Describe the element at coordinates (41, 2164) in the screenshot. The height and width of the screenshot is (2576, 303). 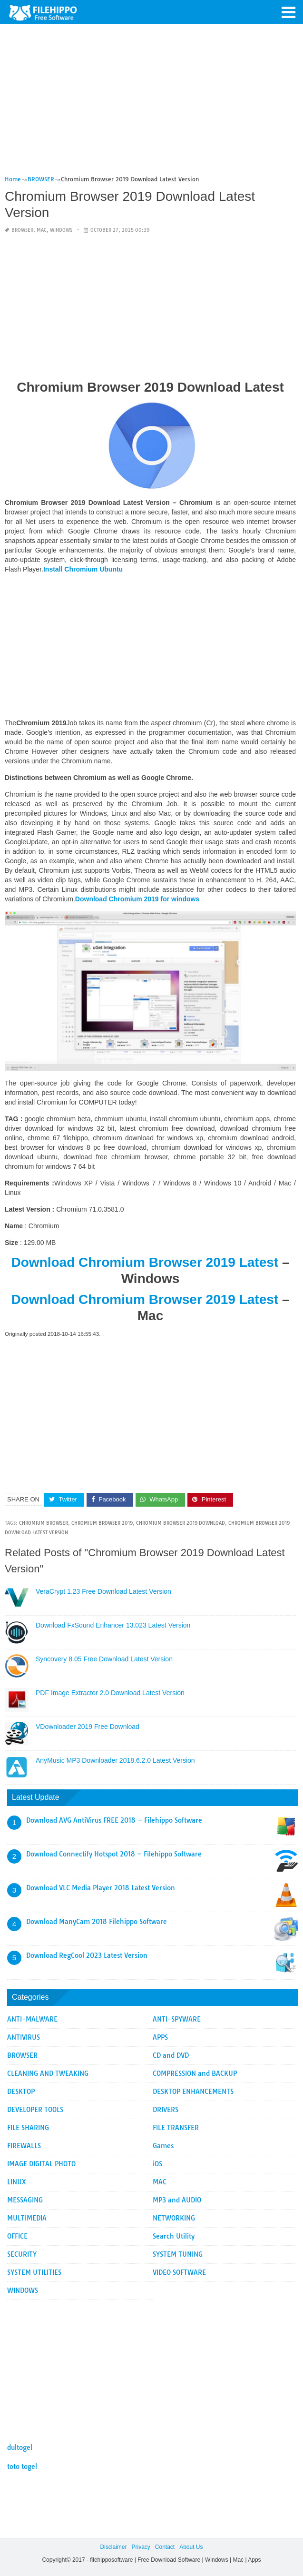
I see `IMAGE DIGITAL PHOTO` at that location.